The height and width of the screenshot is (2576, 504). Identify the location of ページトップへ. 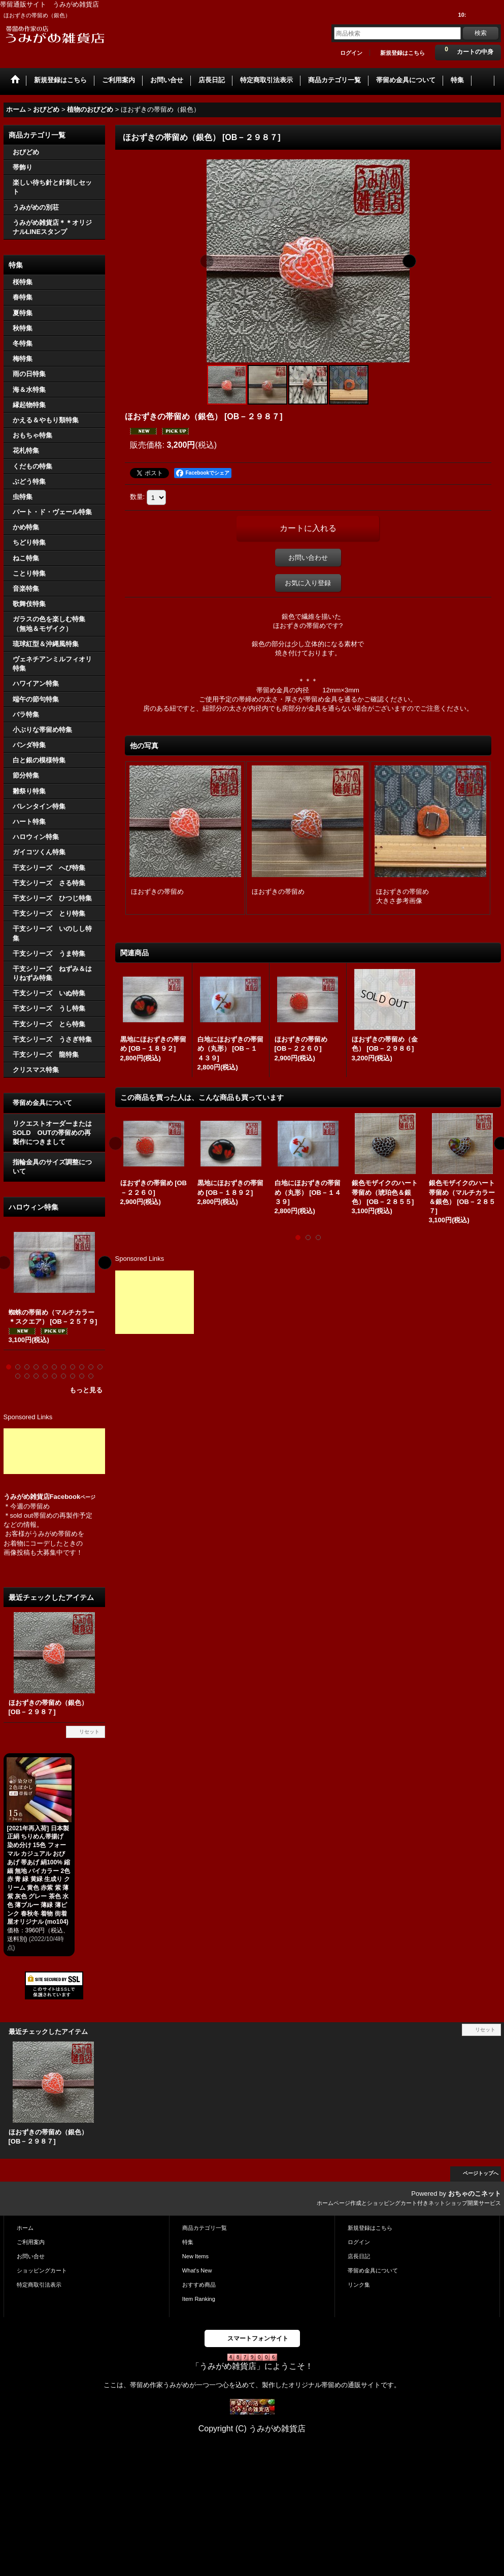
(480, 2173).